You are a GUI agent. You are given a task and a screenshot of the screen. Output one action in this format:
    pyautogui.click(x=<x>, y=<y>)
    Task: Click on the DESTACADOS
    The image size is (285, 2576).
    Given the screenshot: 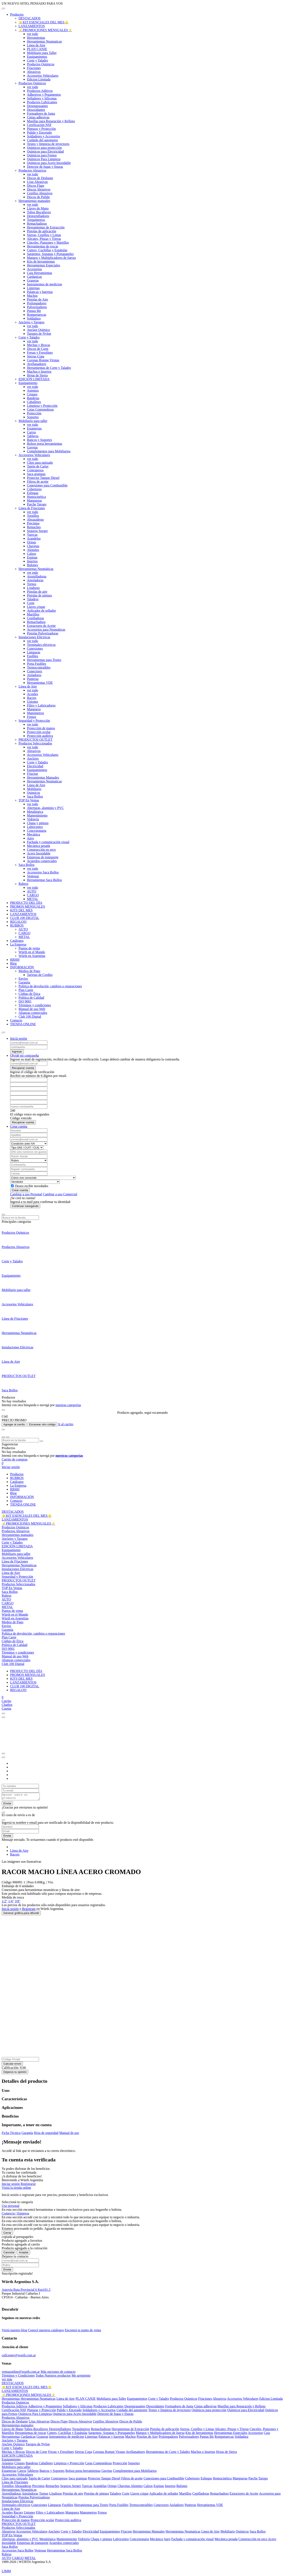 What is the action you would take?
    pyautogui.click(x=30, y=18)
    